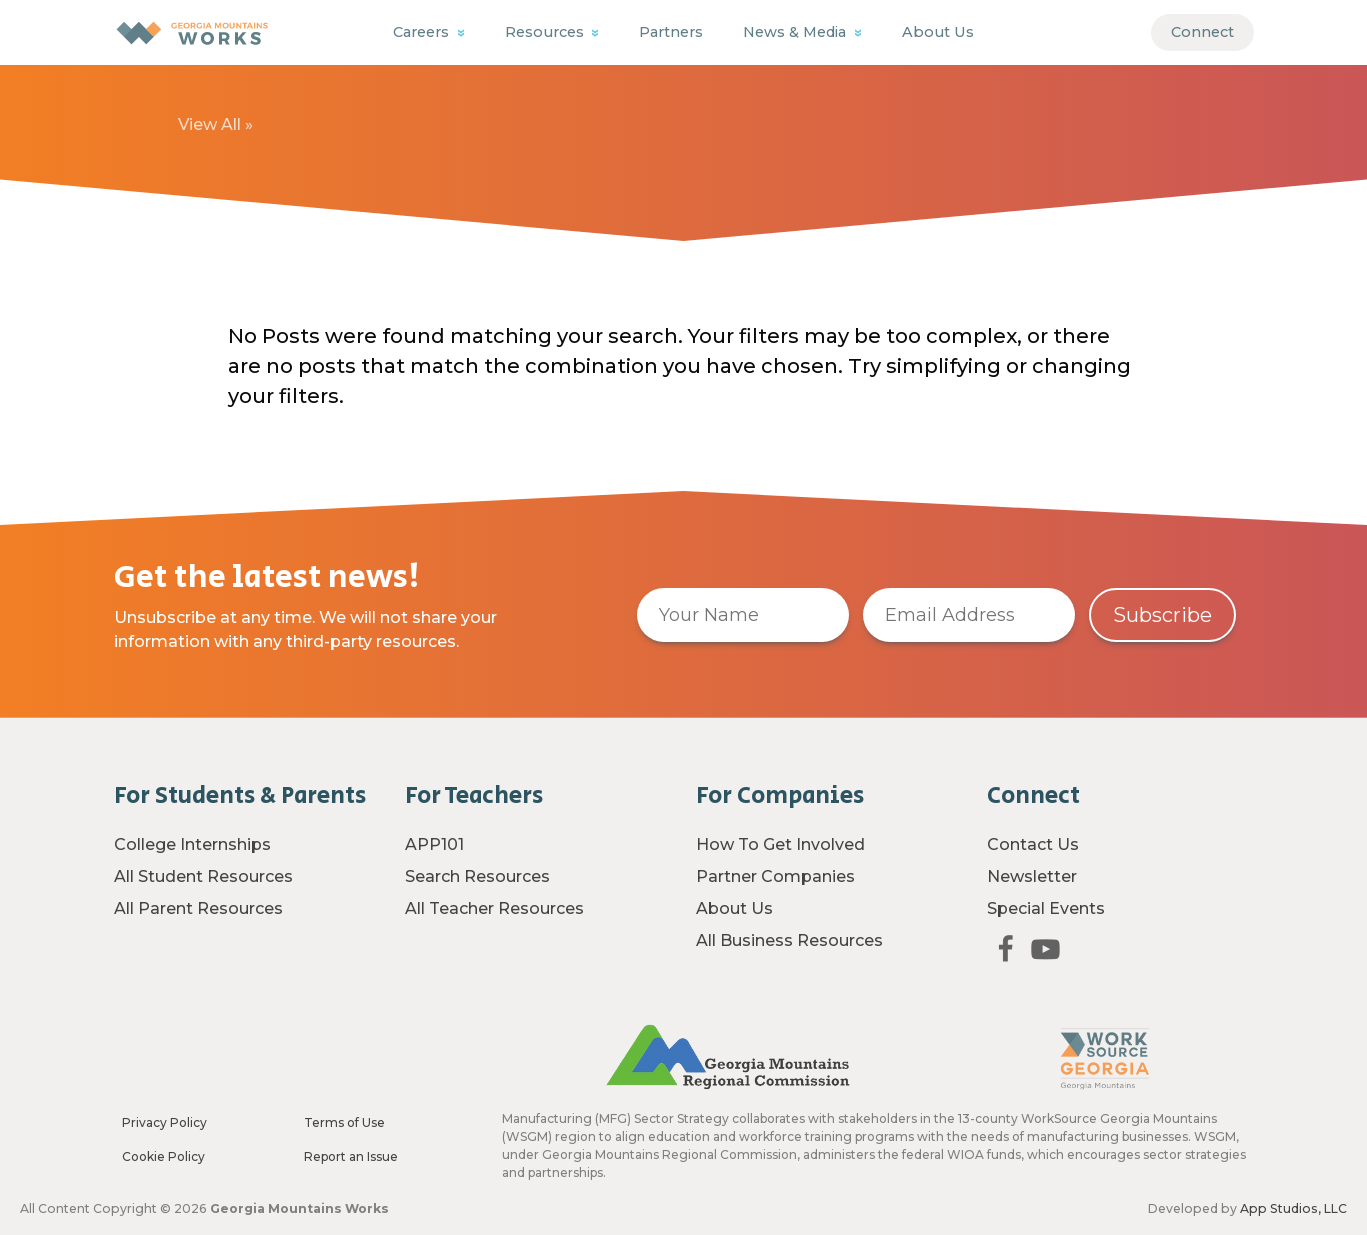 The height and width of the screenshot is (1235, 1367). I want to click on About Us, so click(938, 32).